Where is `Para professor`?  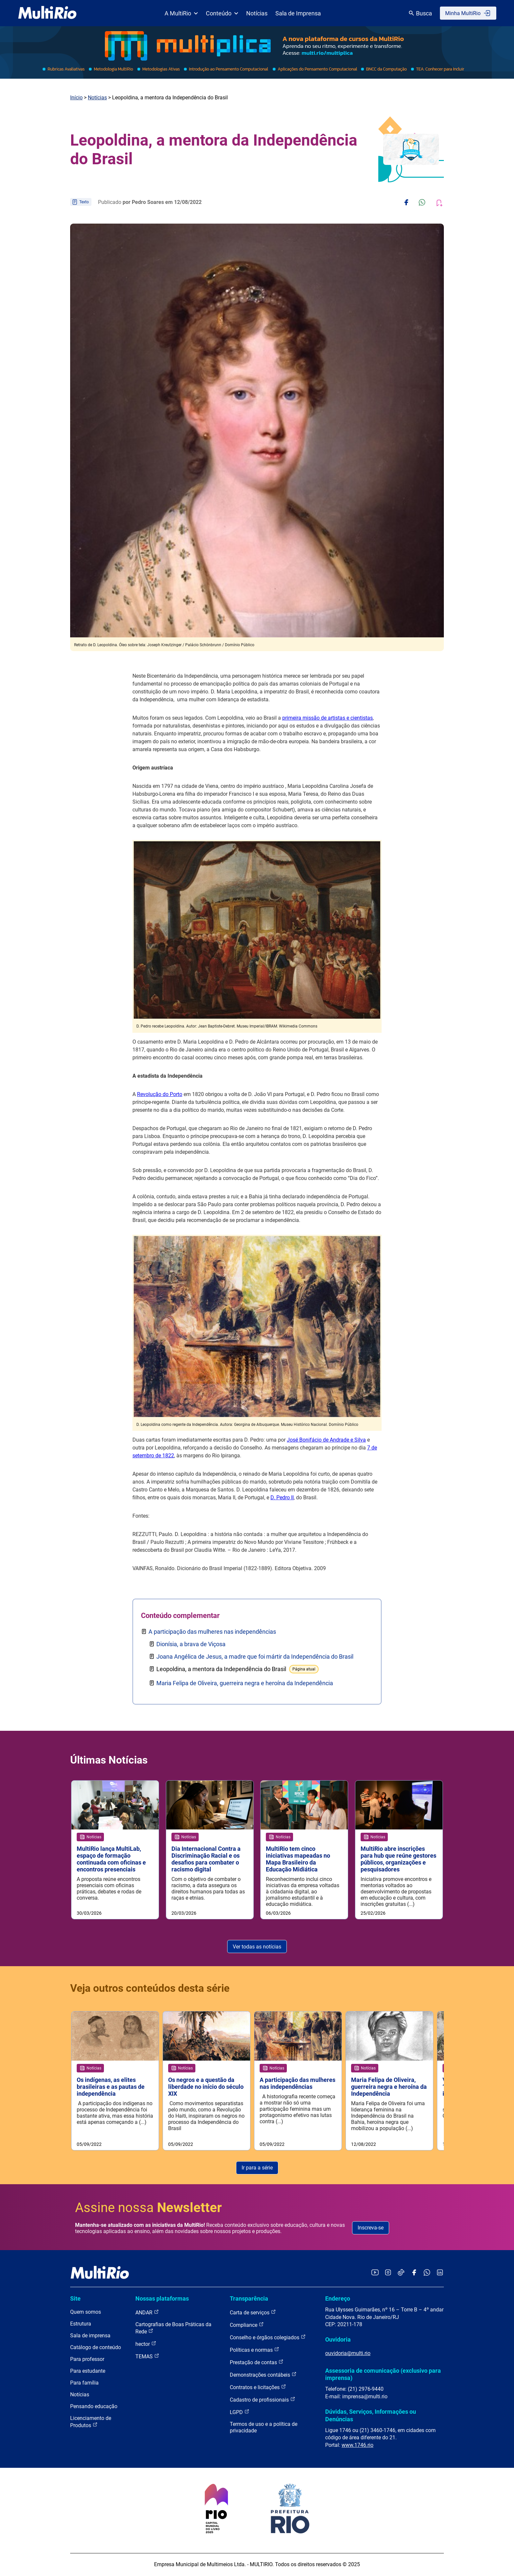
Para professor is located at coordinates (87, 2359).